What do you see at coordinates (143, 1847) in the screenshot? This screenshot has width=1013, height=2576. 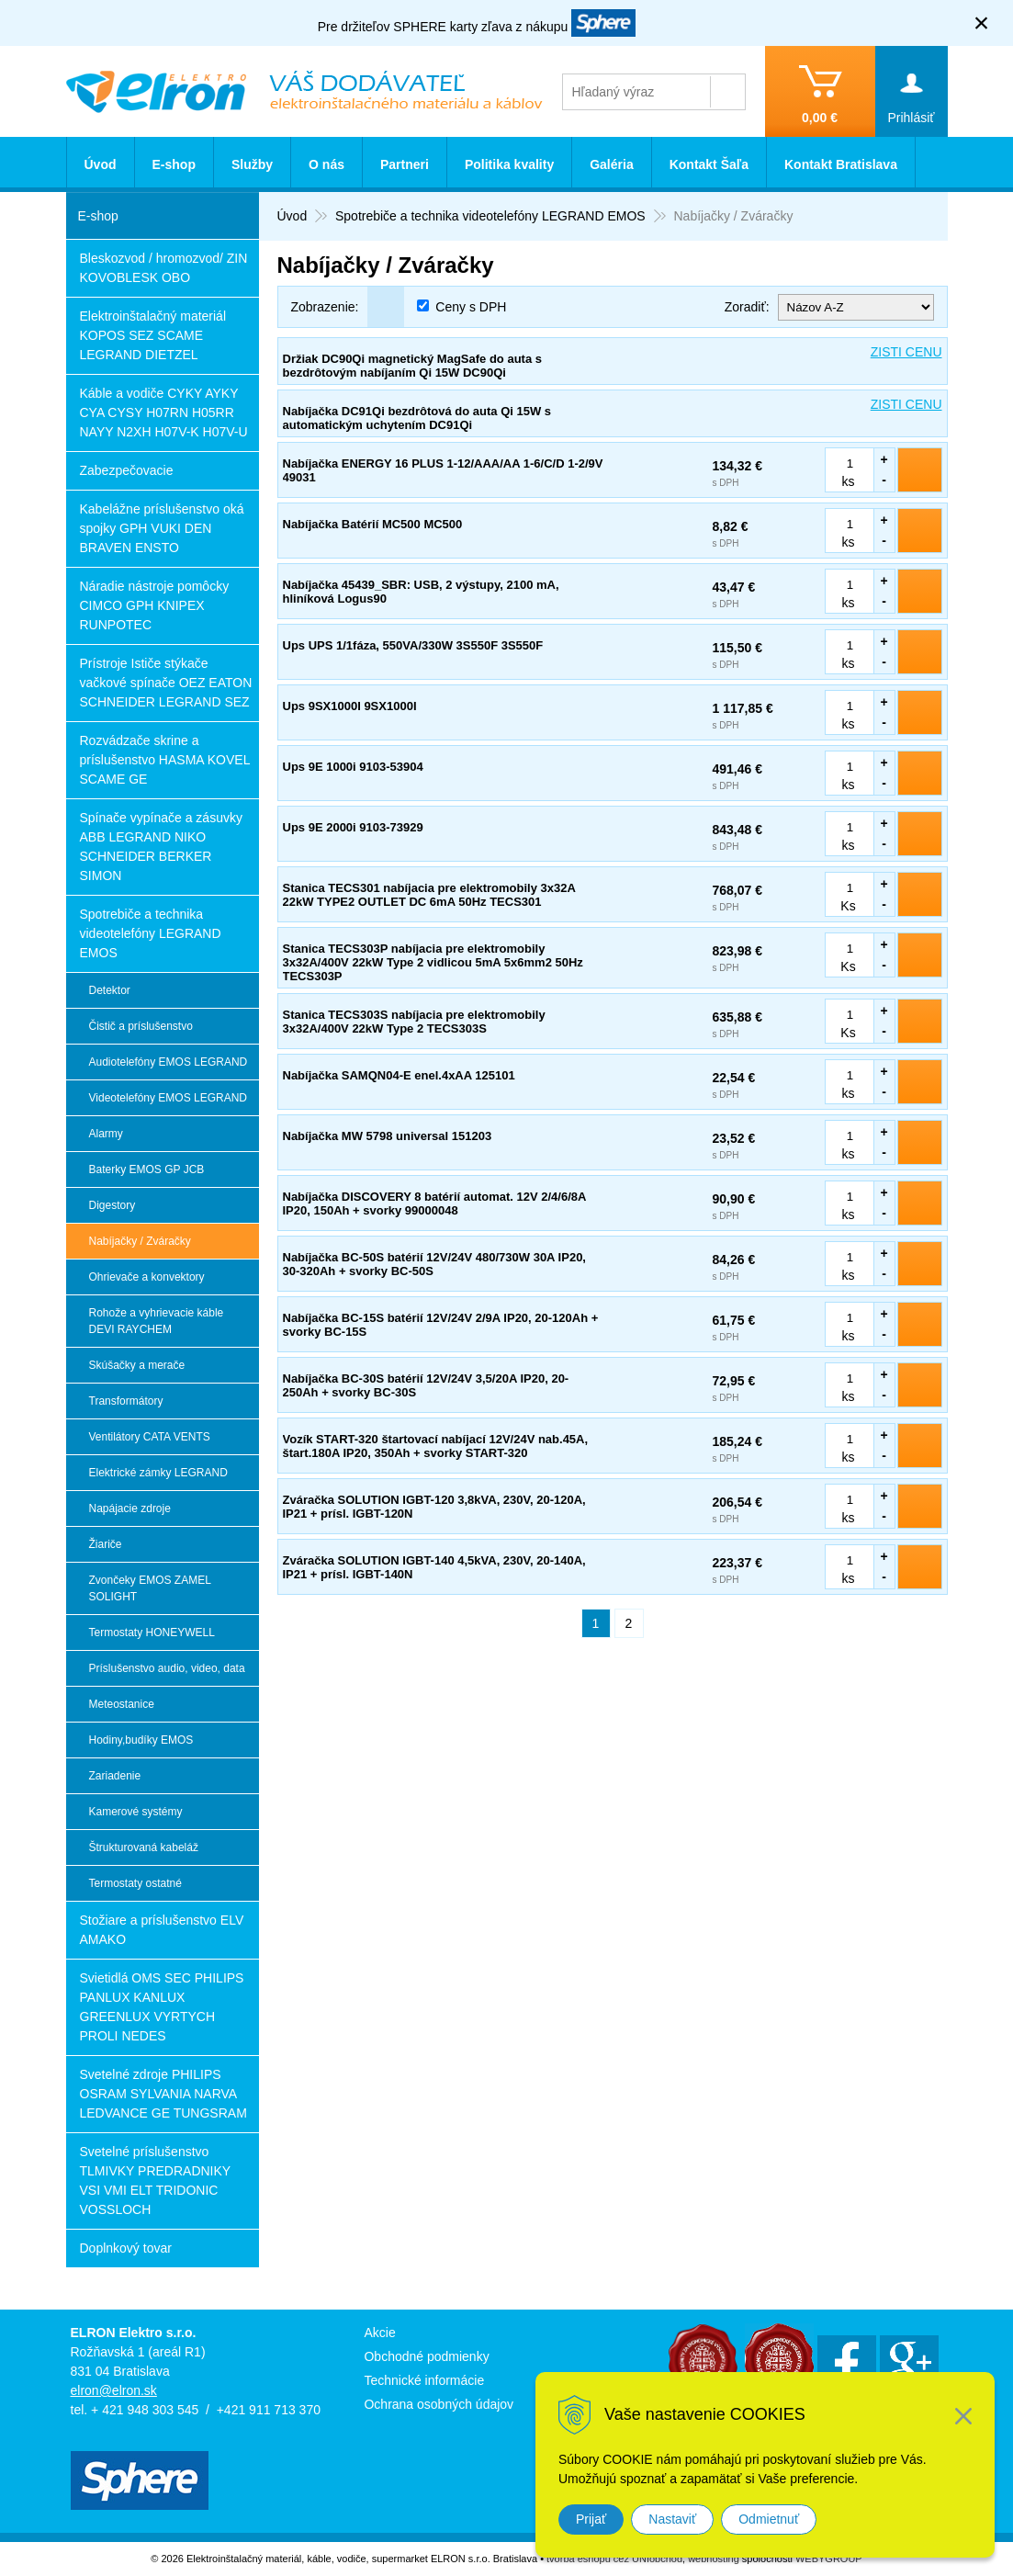 I see `Štrukturovaná kabeláž` at bounding box center [143, 1847].